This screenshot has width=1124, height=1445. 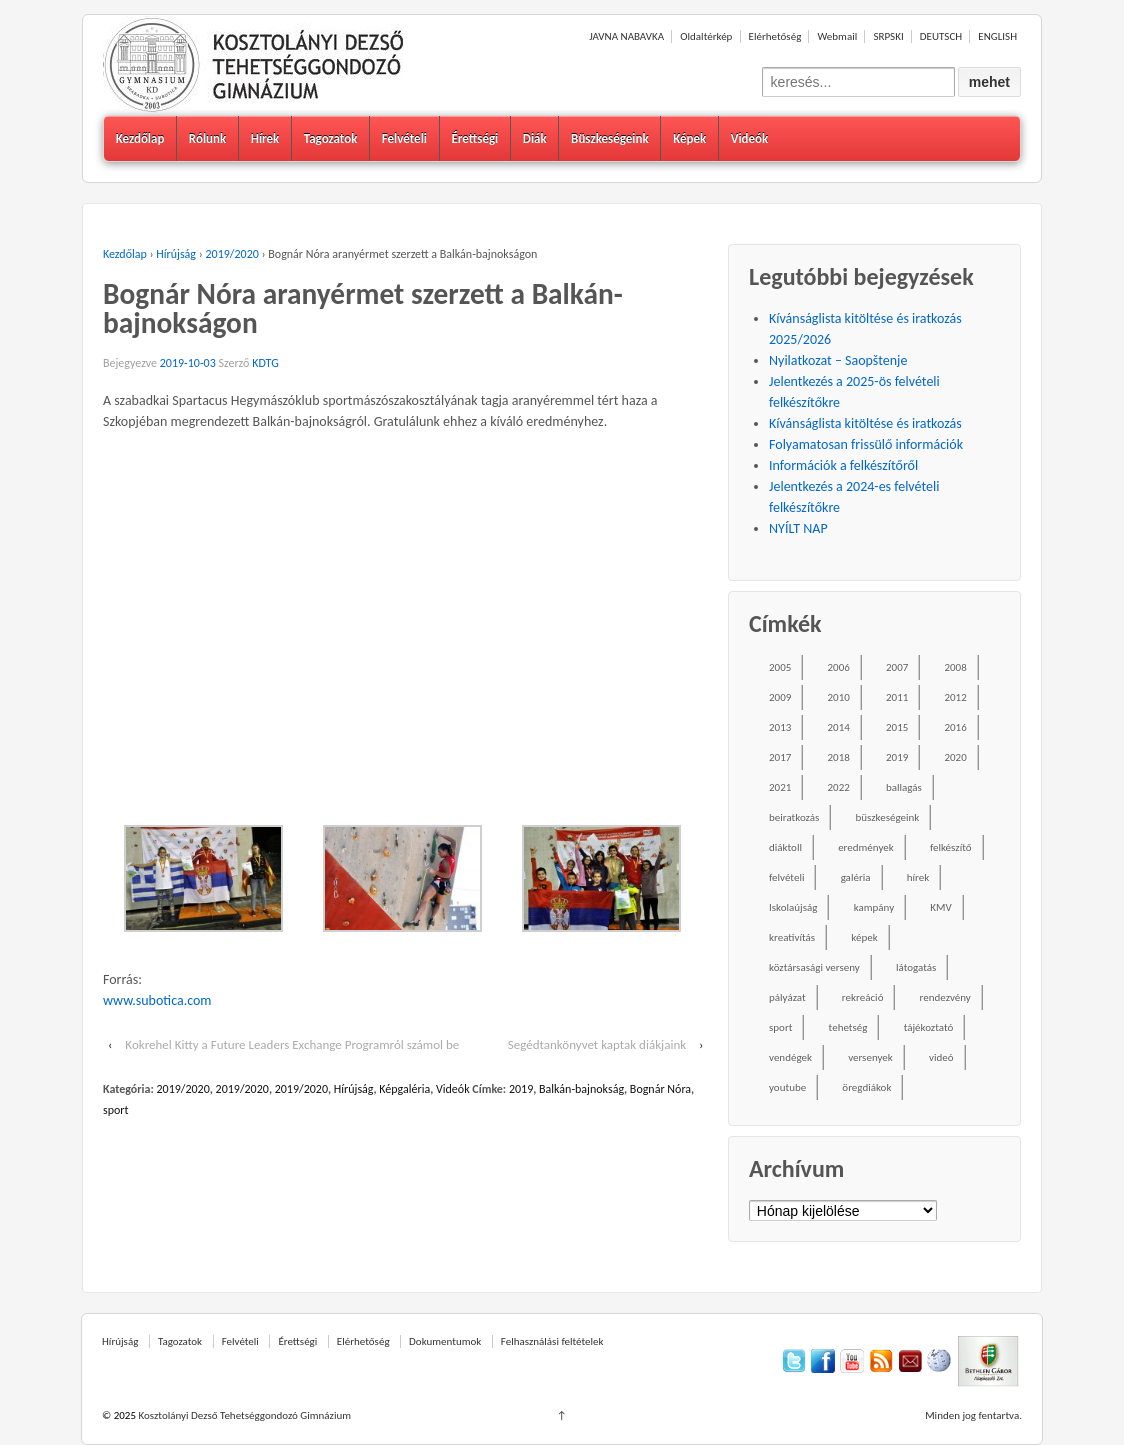 What do you see at coordinates (780, 787) in the screenshot?
I see `2021 [2021 (34 elem)]` at bounding box center [780, 787].